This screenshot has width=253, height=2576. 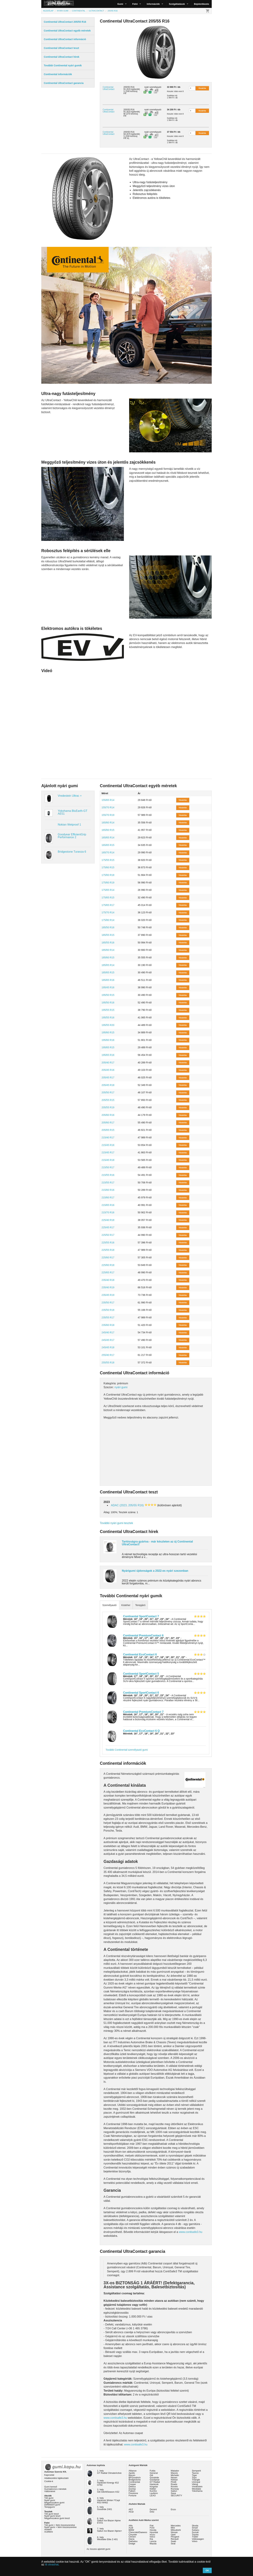 I want to click on Dacia, so click(x=131, y=2539).